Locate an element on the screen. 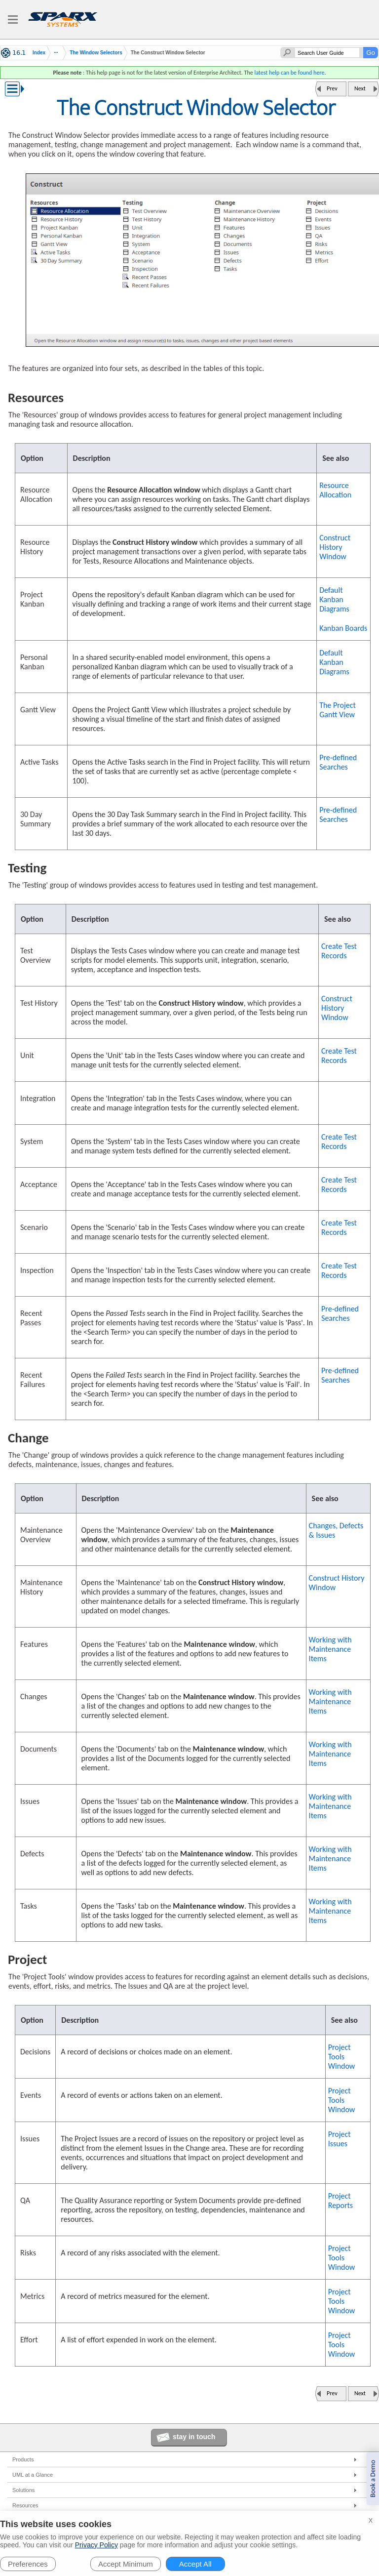  The Project Gantt View is located at coordinates (337, 709).